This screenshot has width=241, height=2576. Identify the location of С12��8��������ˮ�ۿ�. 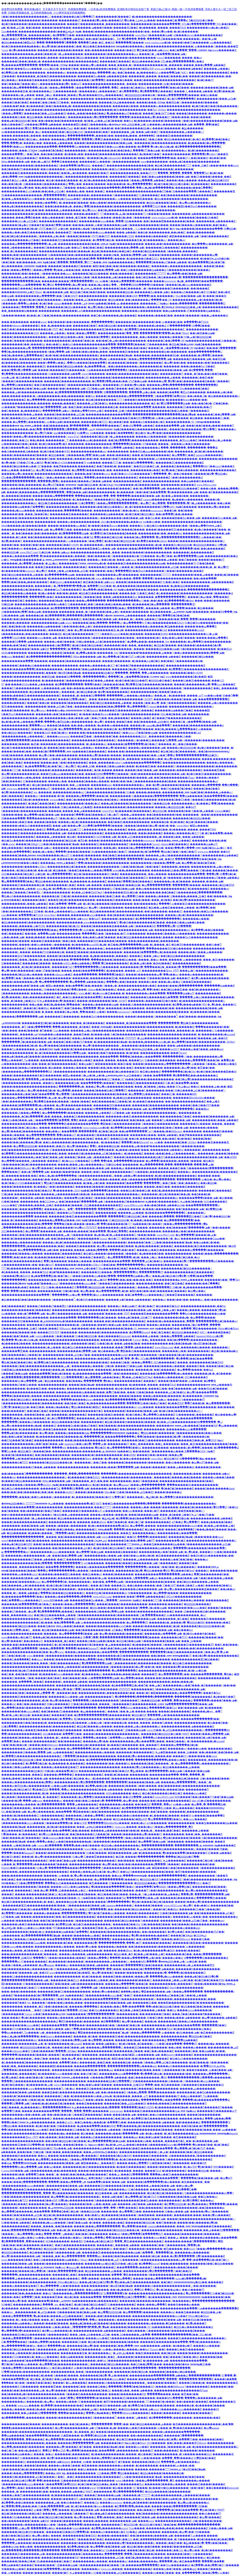
(157, 228).